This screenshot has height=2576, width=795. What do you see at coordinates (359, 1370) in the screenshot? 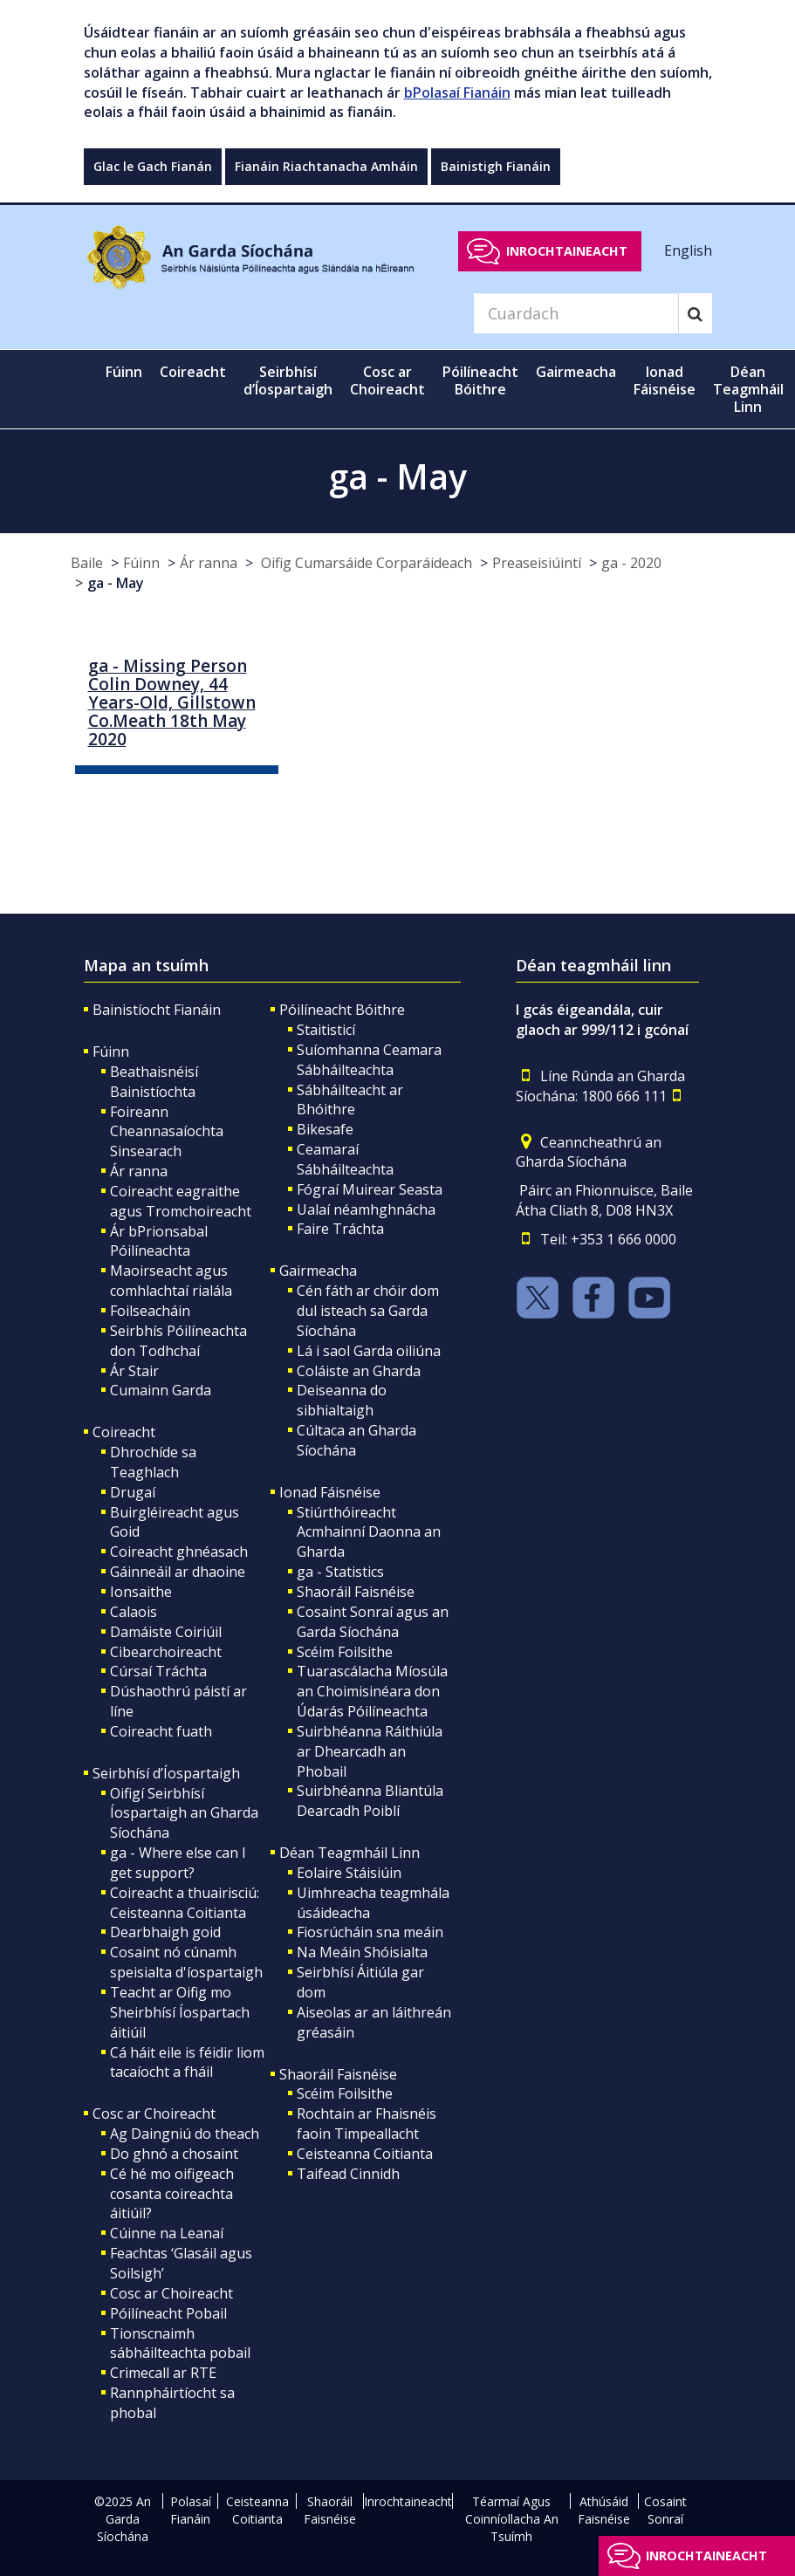
I see `Coláiste an Gharda` at bounding box center [359, 1370].